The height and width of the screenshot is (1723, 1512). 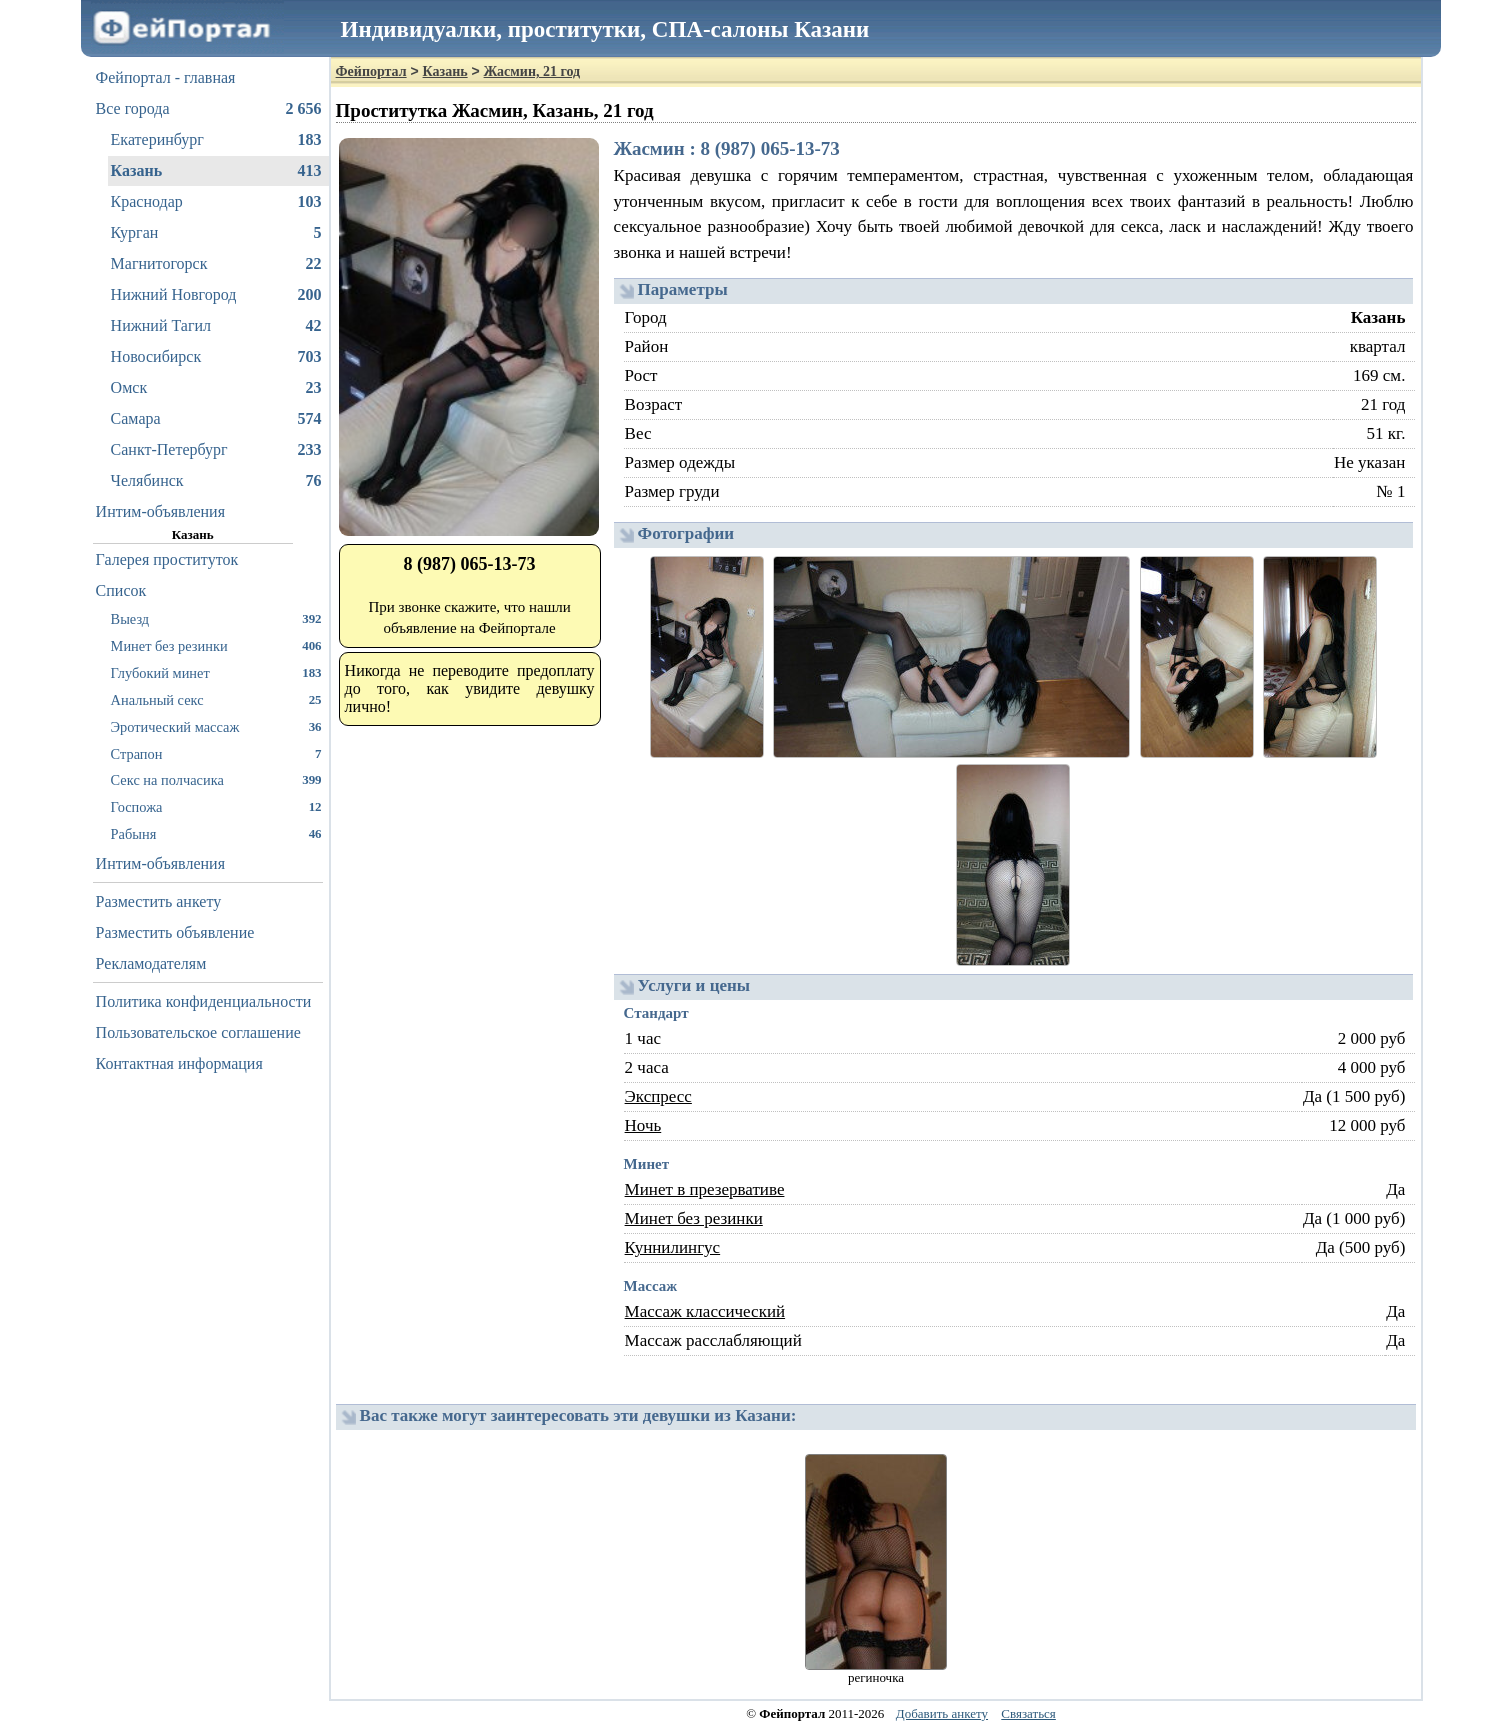 I want to click on Разместить анкету, so click(x=159, y=901).